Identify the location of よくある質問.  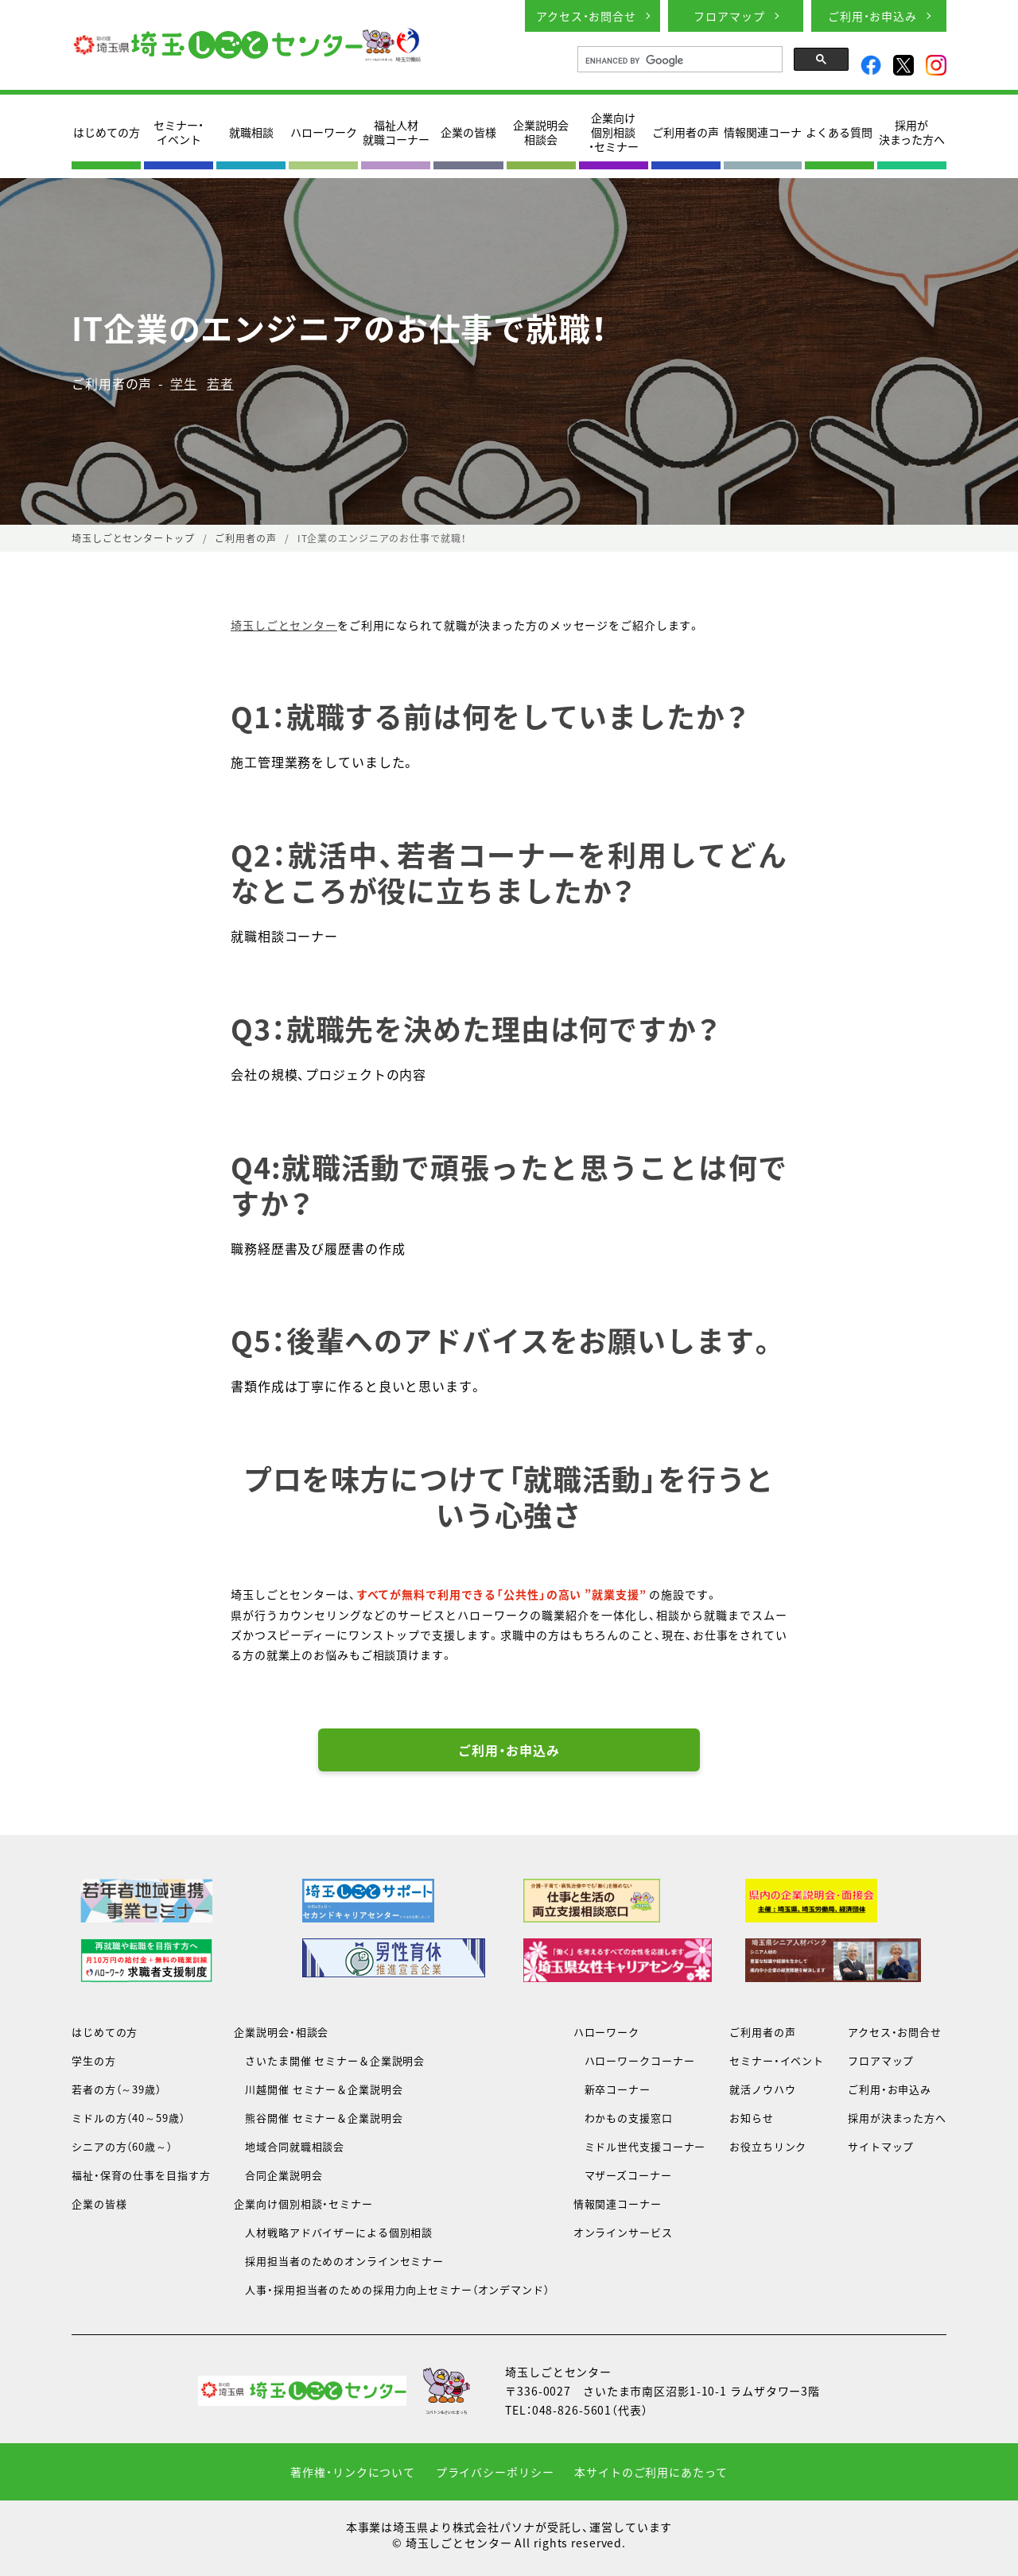
(839, 132).